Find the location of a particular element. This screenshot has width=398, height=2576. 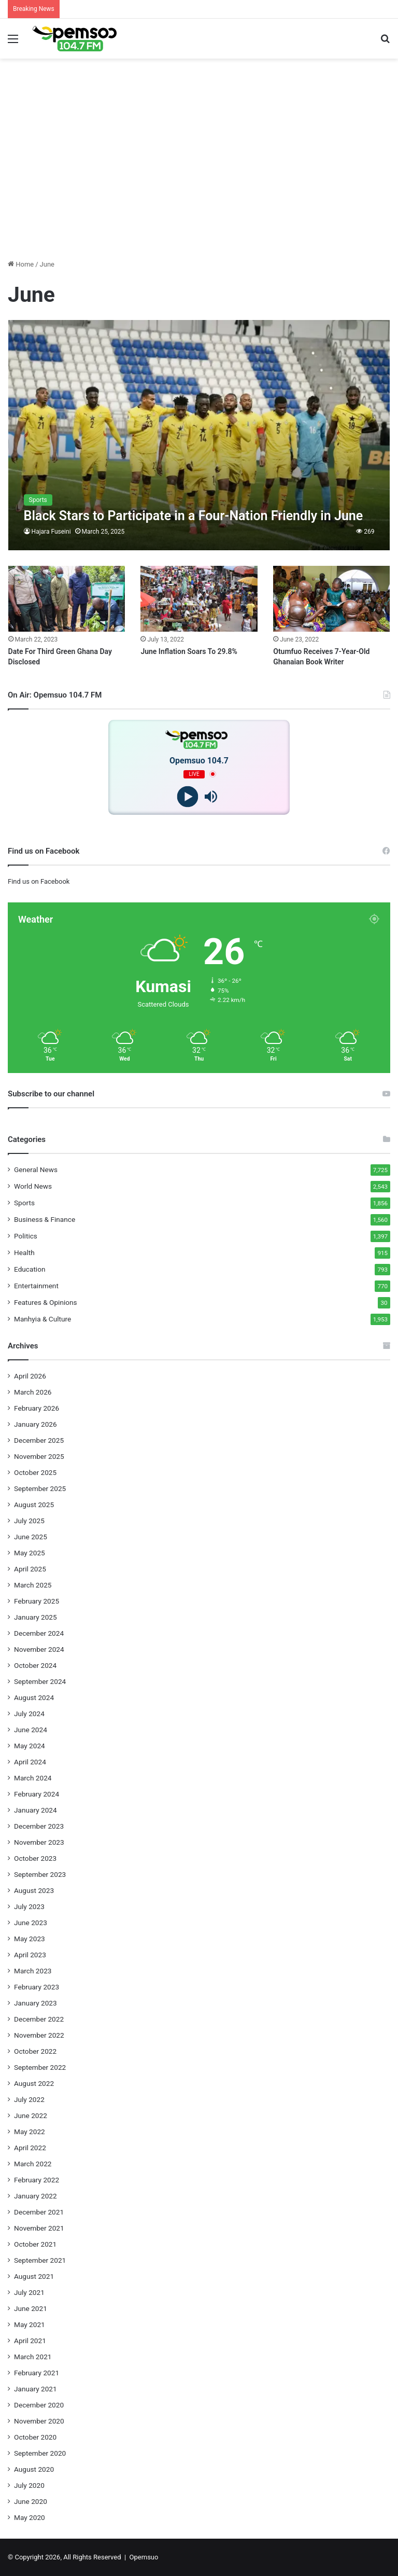

January 2025 is located at coordinates (35, 1617).